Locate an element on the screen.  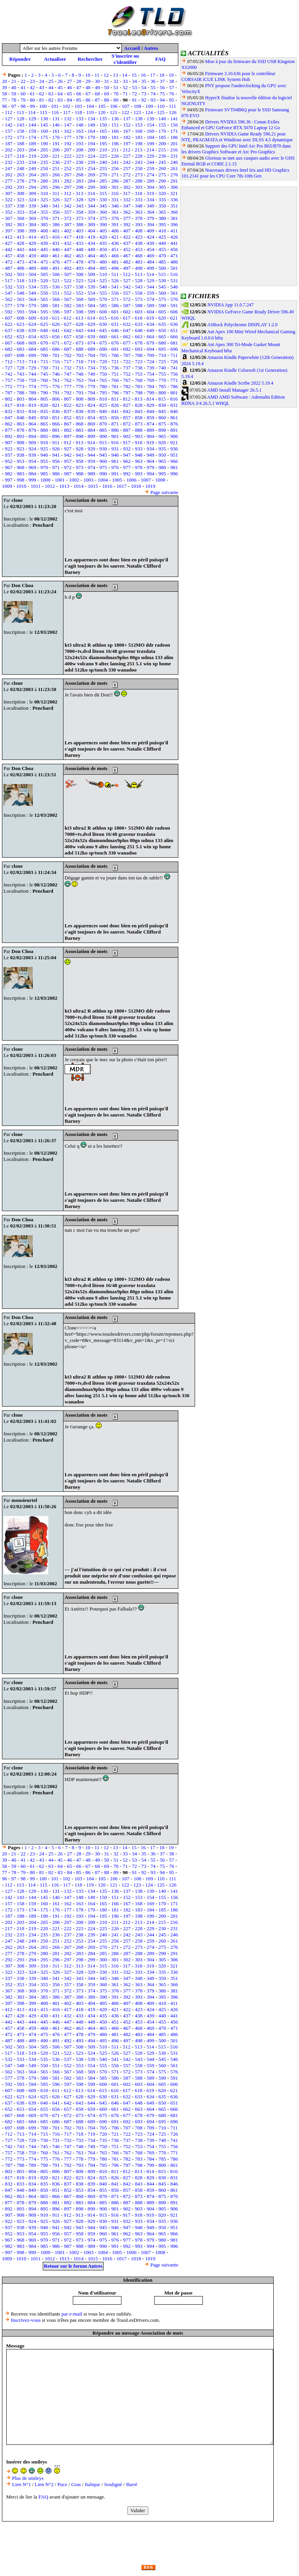
692 is located at coordinates (127, 349).